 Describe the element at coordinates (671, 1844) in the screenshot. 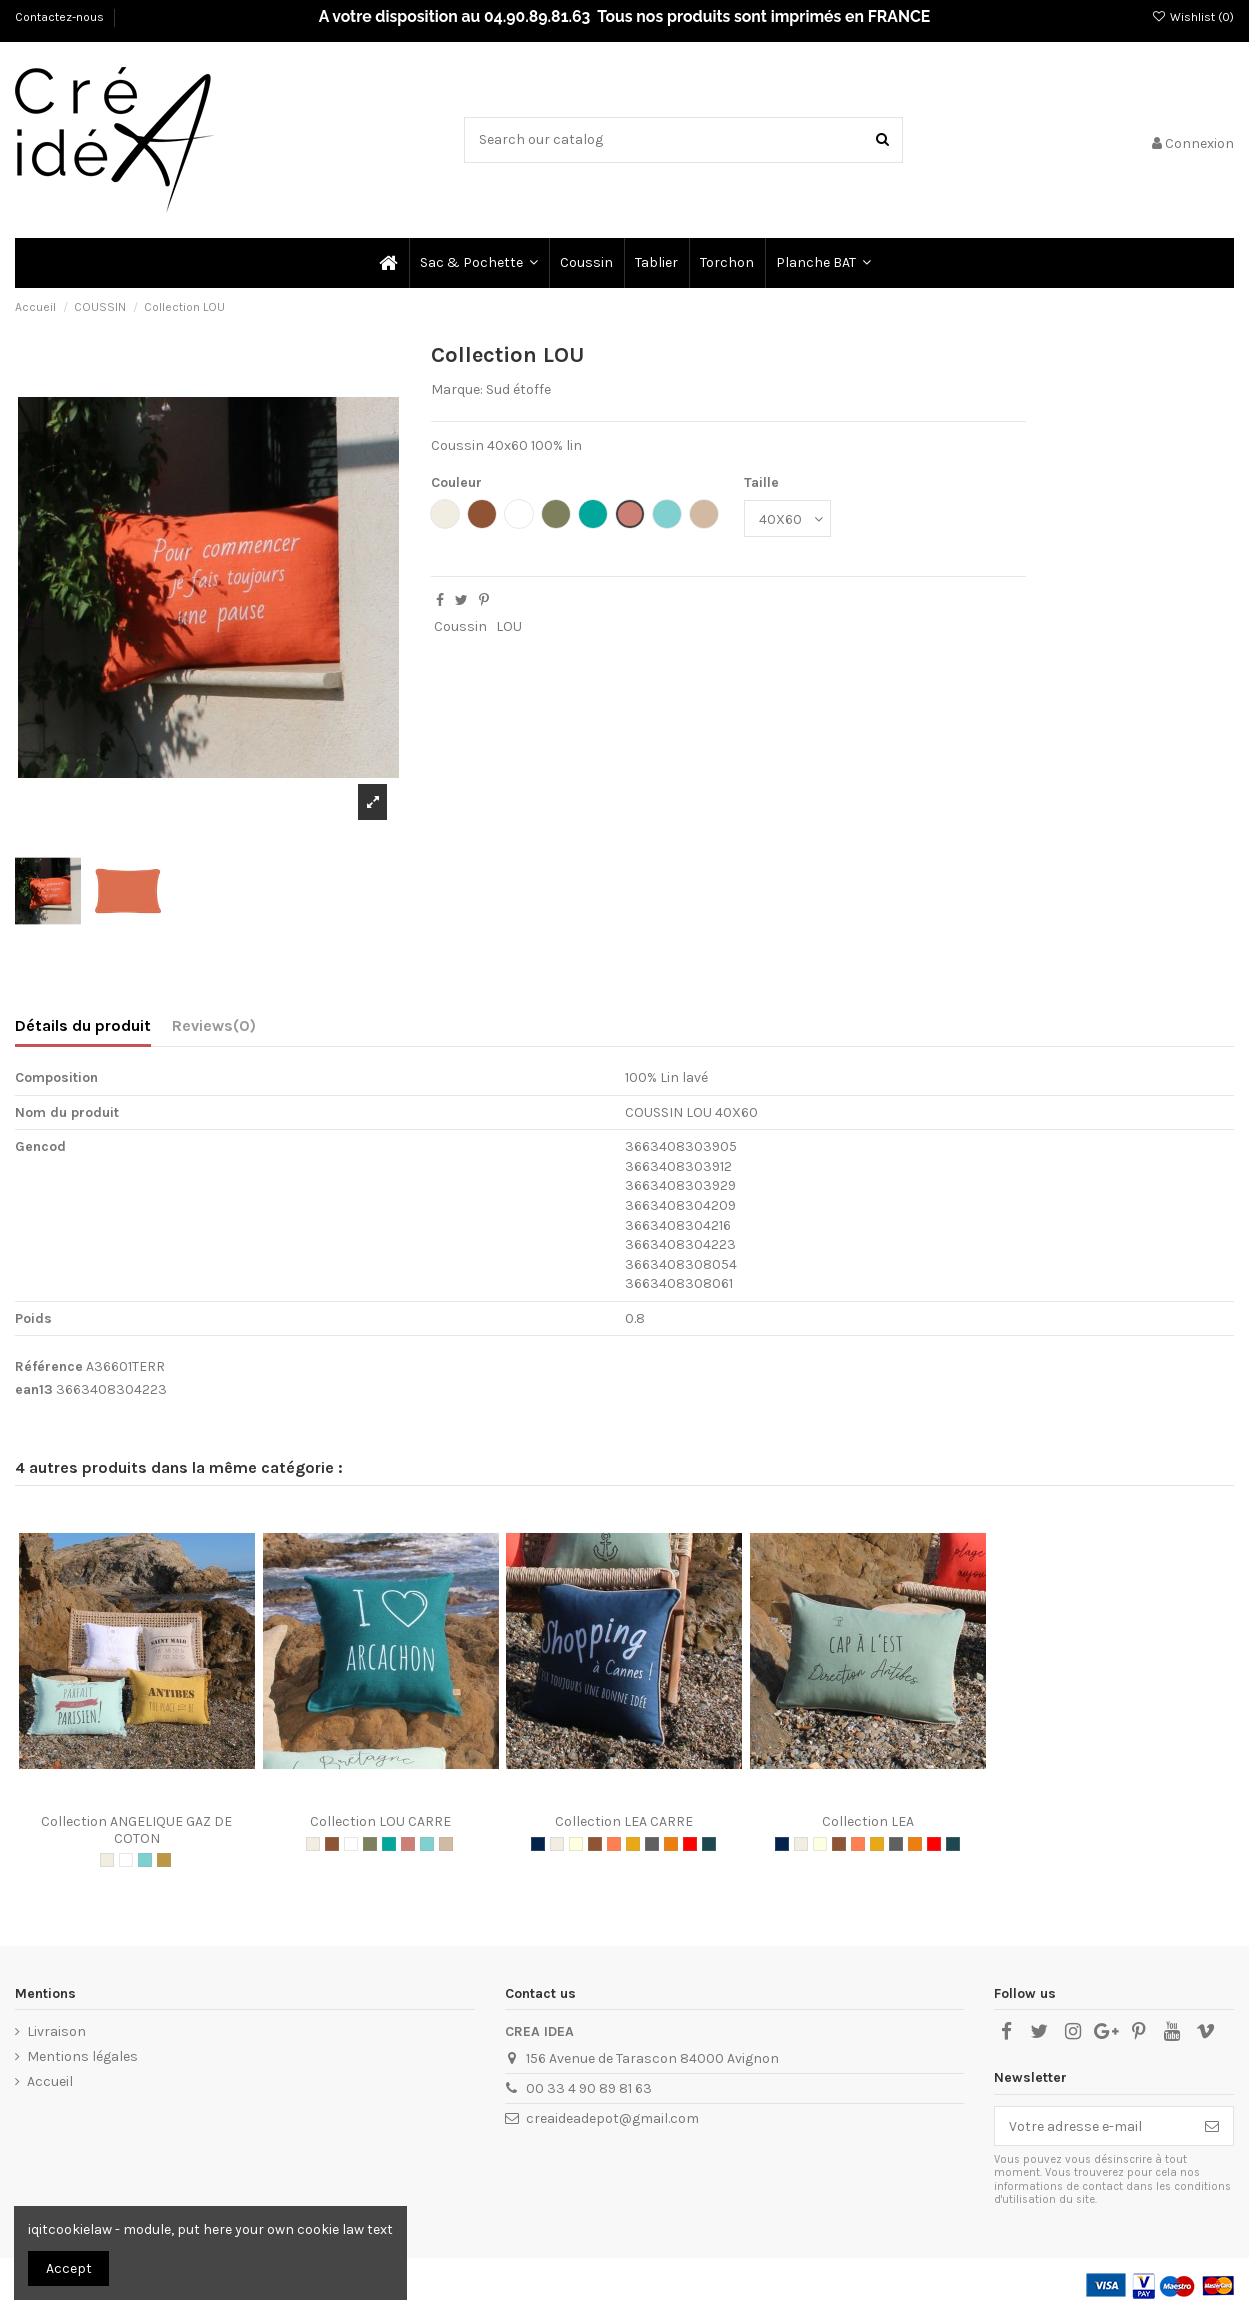

I see `[ORANGE]` at that location.